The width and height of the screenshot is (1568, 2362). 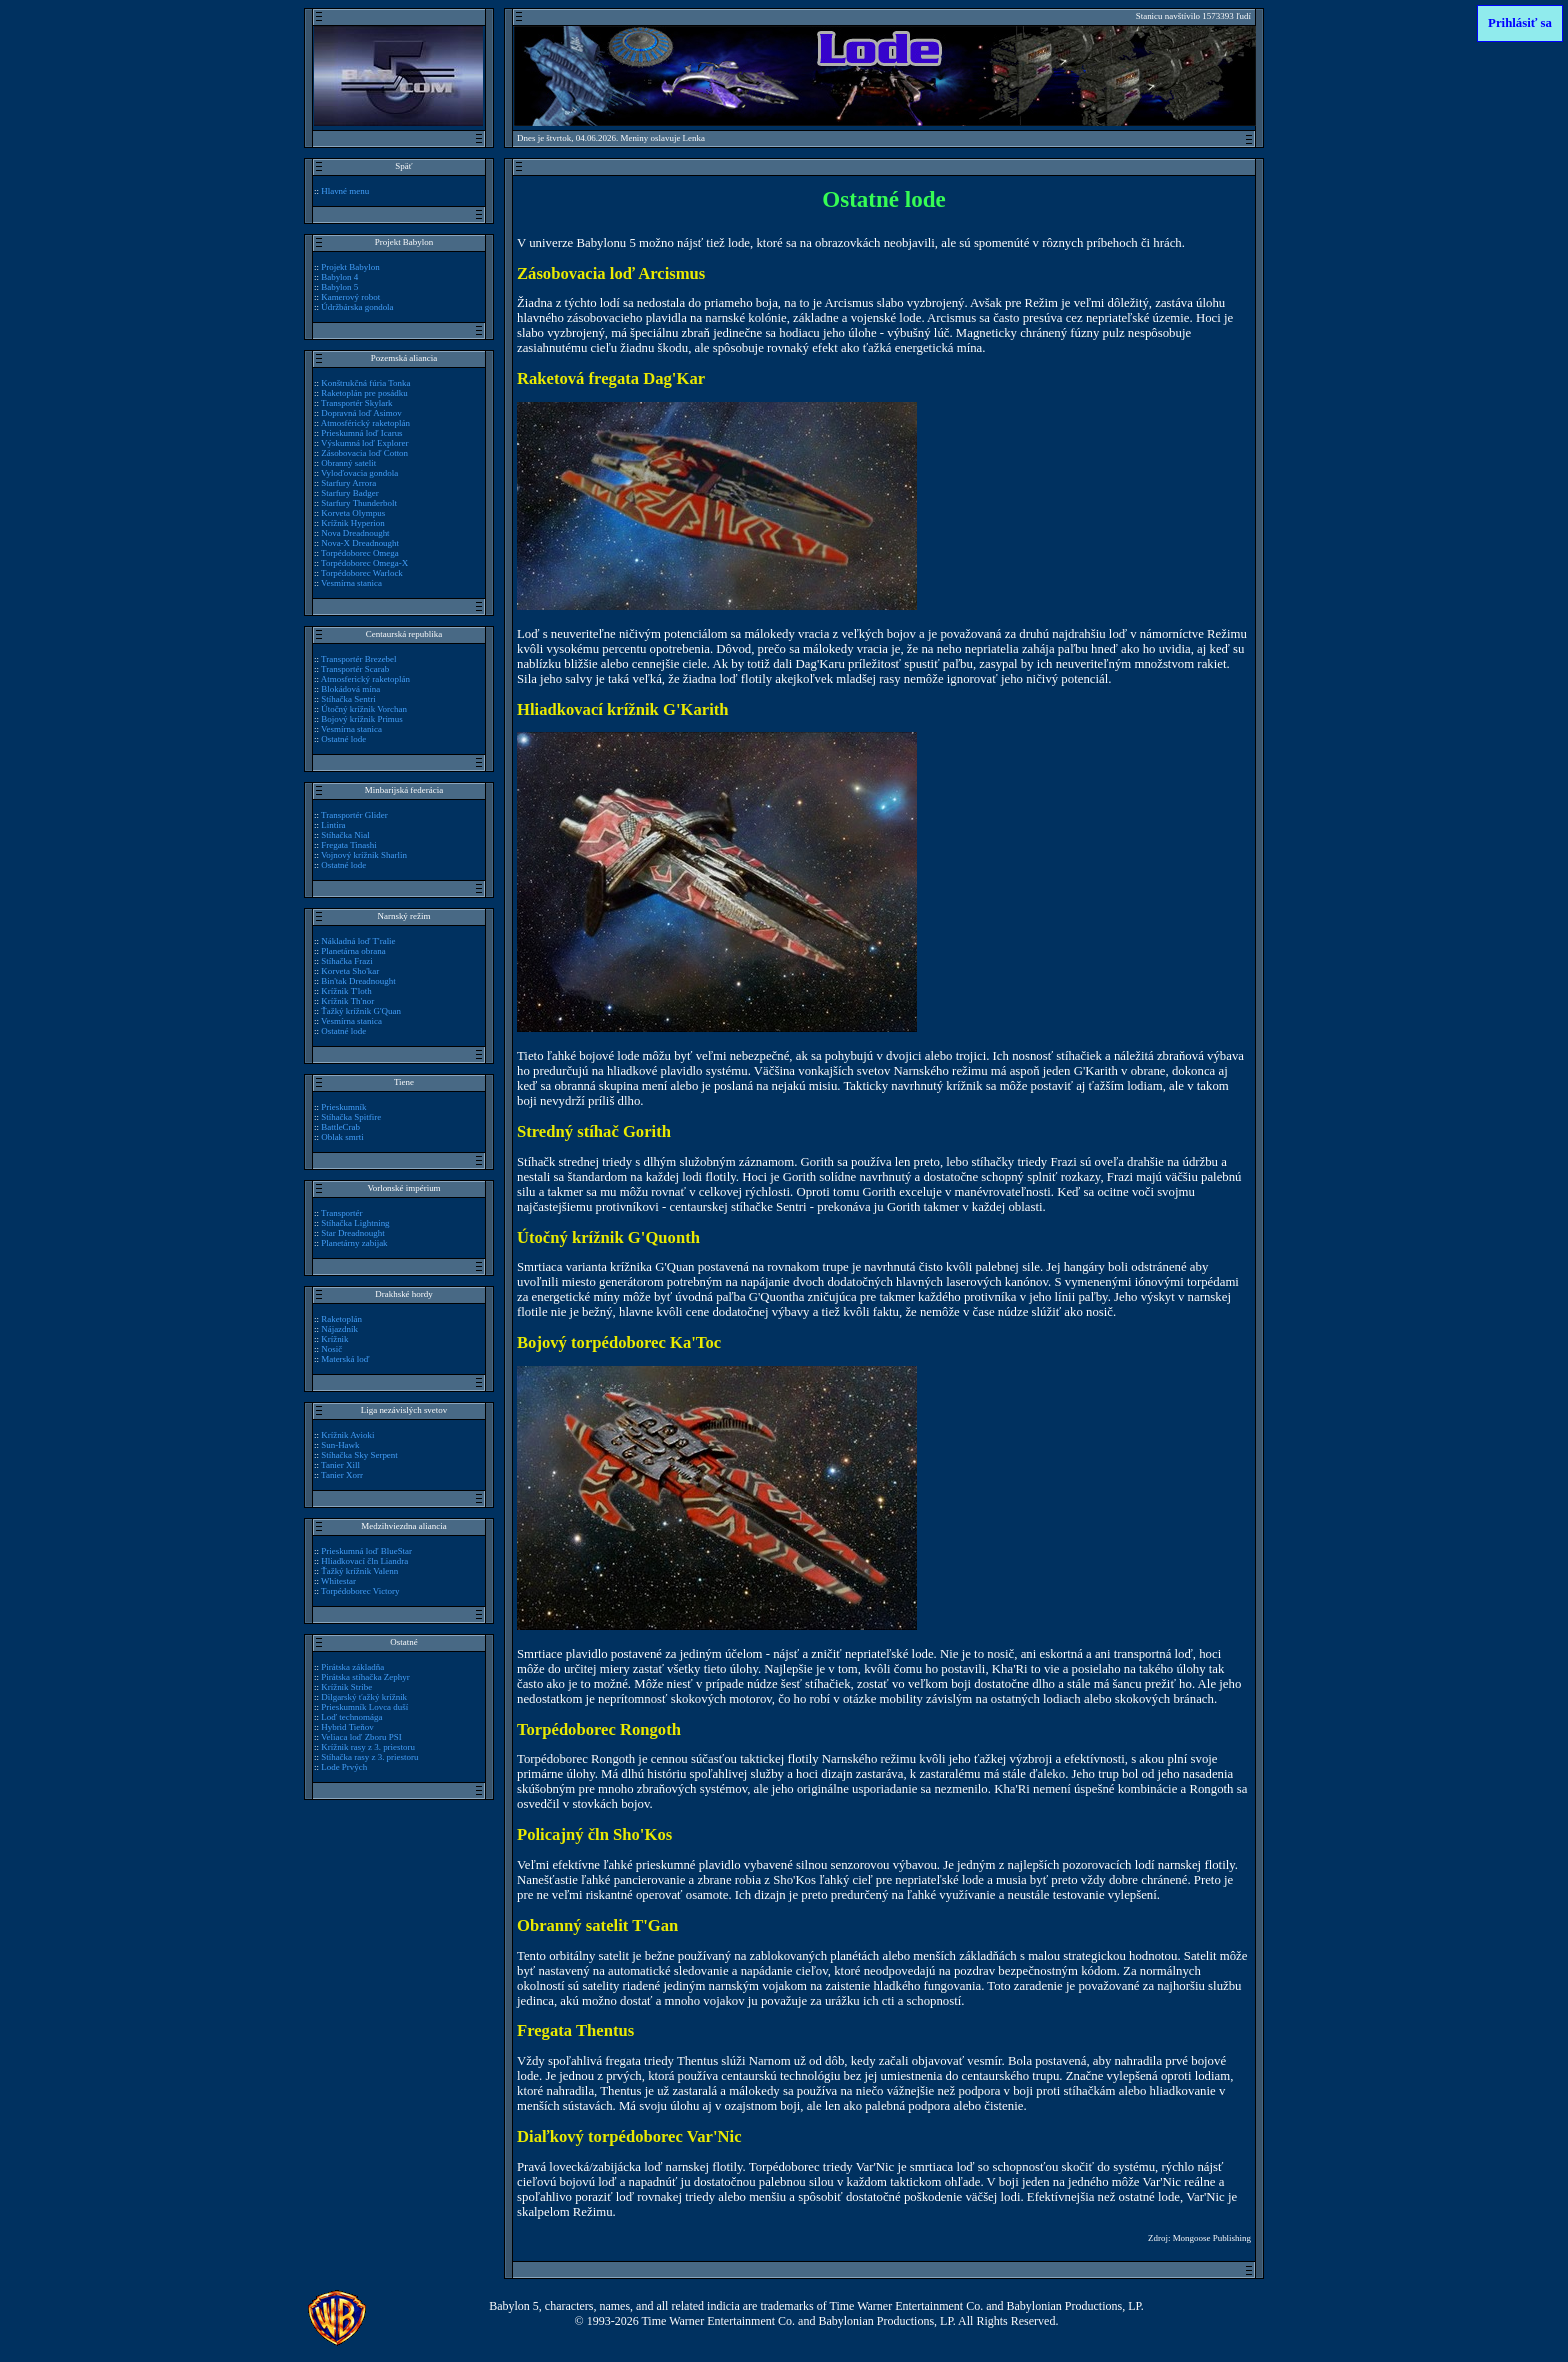 I want to click on Ťažký krížnik Valenn, so click(x=359, y=1571).